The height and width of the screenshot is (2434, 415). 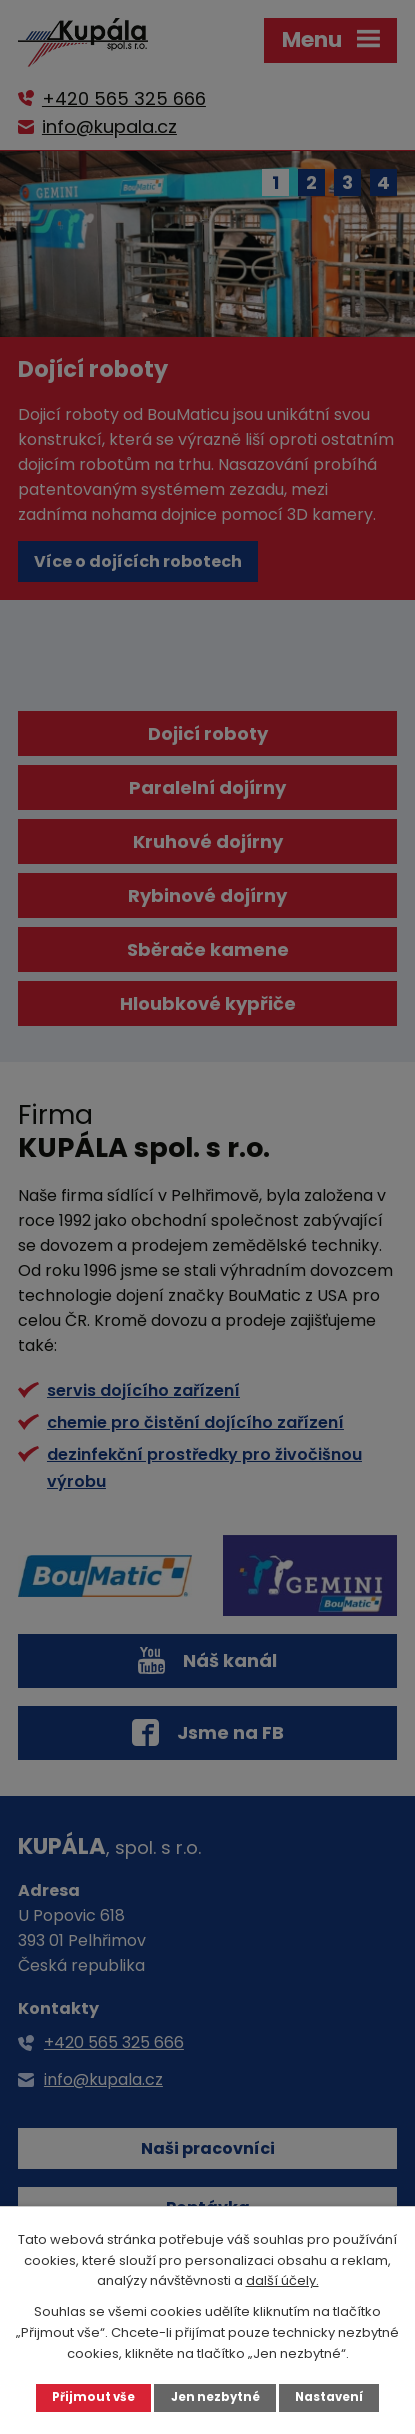 I want to click on další účely., so click(x=282, y=2280).